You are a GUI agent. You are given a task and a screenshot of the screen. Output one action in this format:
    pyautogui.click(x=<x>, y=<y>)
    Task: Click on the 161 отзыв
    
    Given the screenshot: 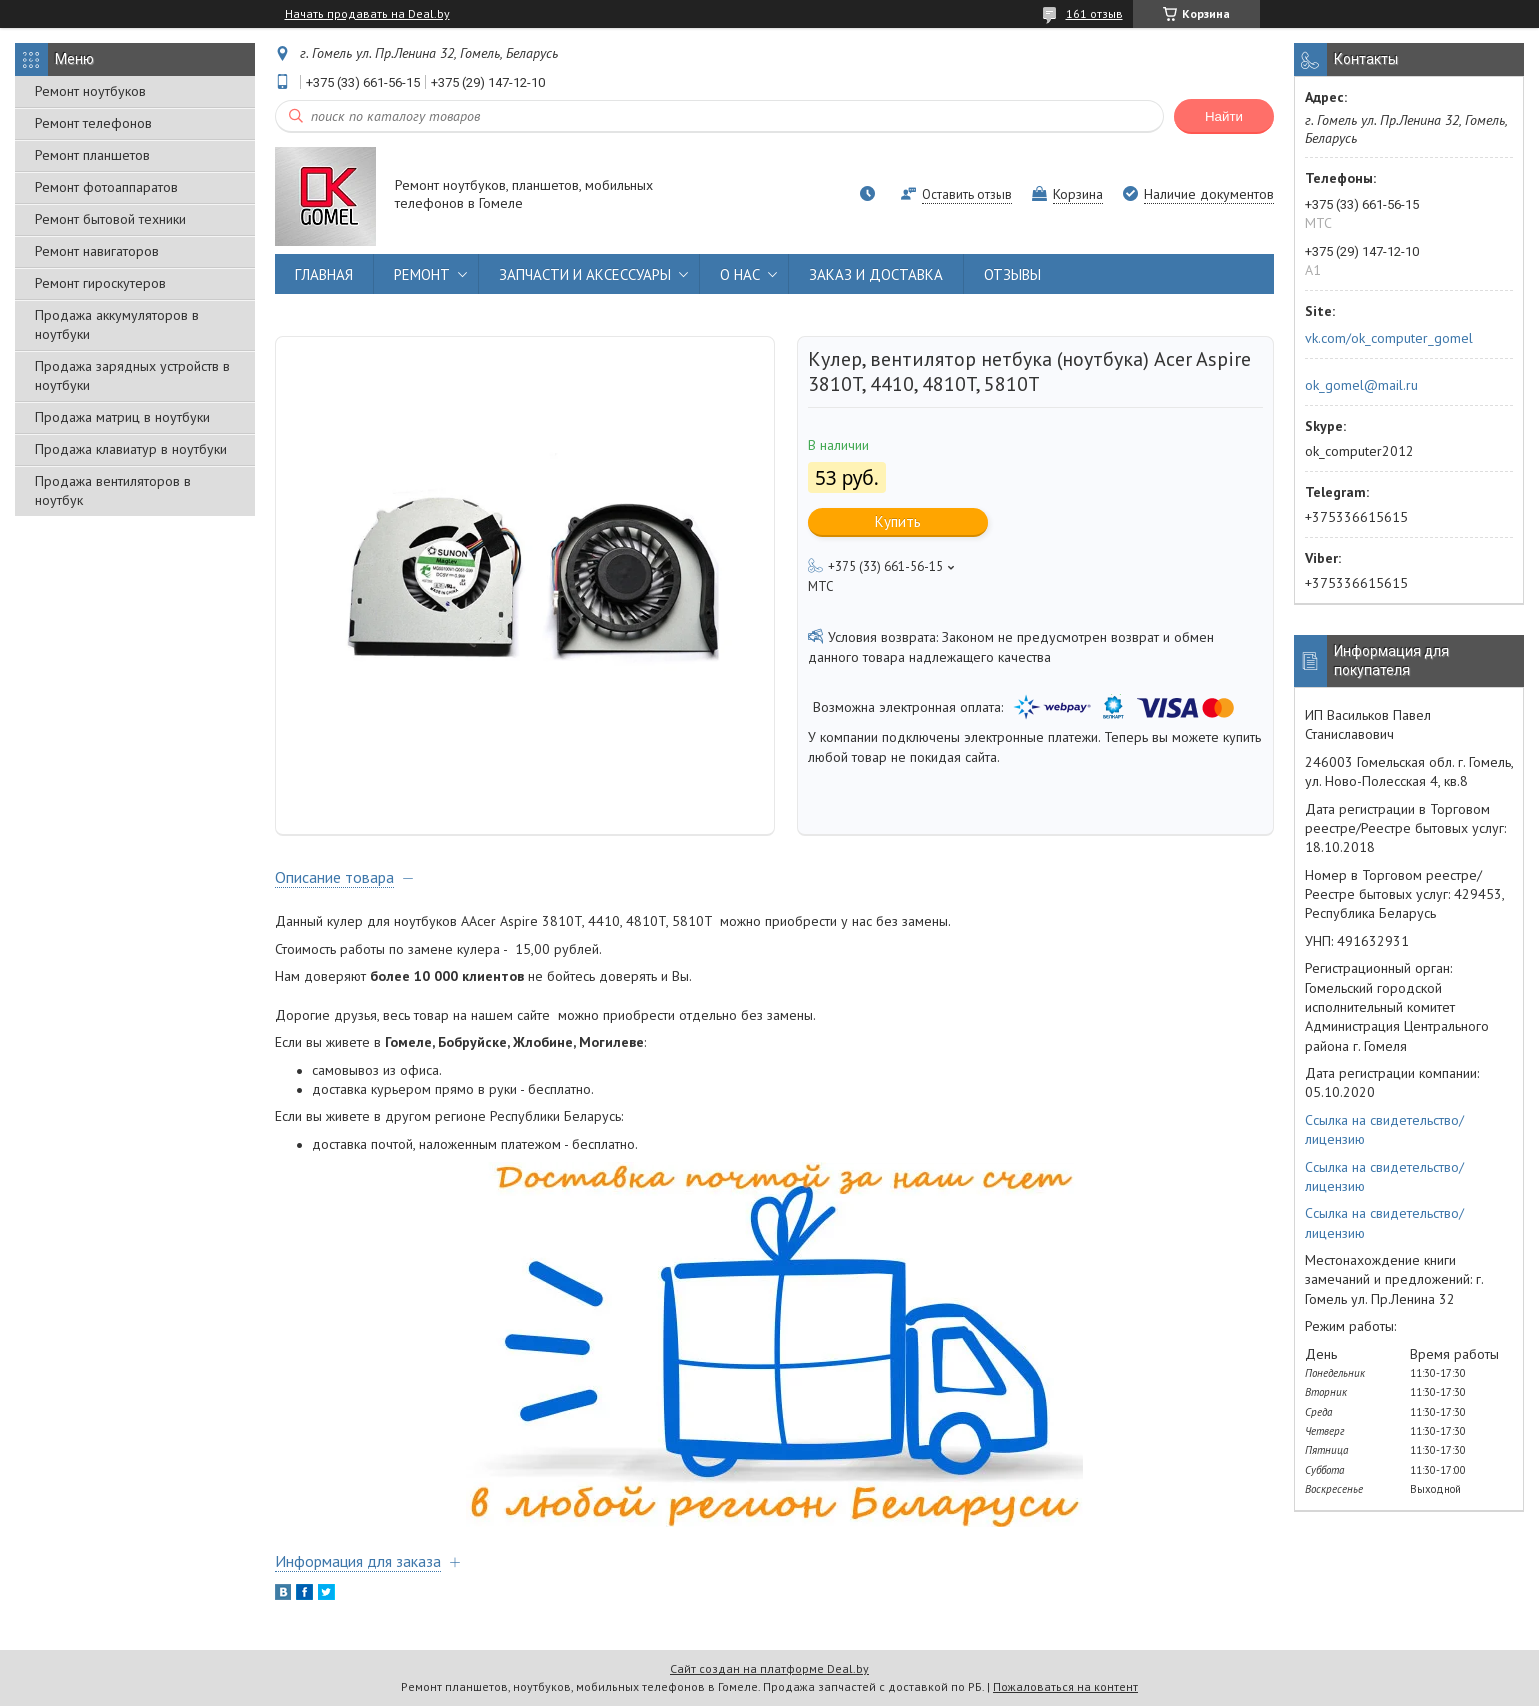 What is the action you would take?
    pyautogui.click(x=1094, y=13)
    